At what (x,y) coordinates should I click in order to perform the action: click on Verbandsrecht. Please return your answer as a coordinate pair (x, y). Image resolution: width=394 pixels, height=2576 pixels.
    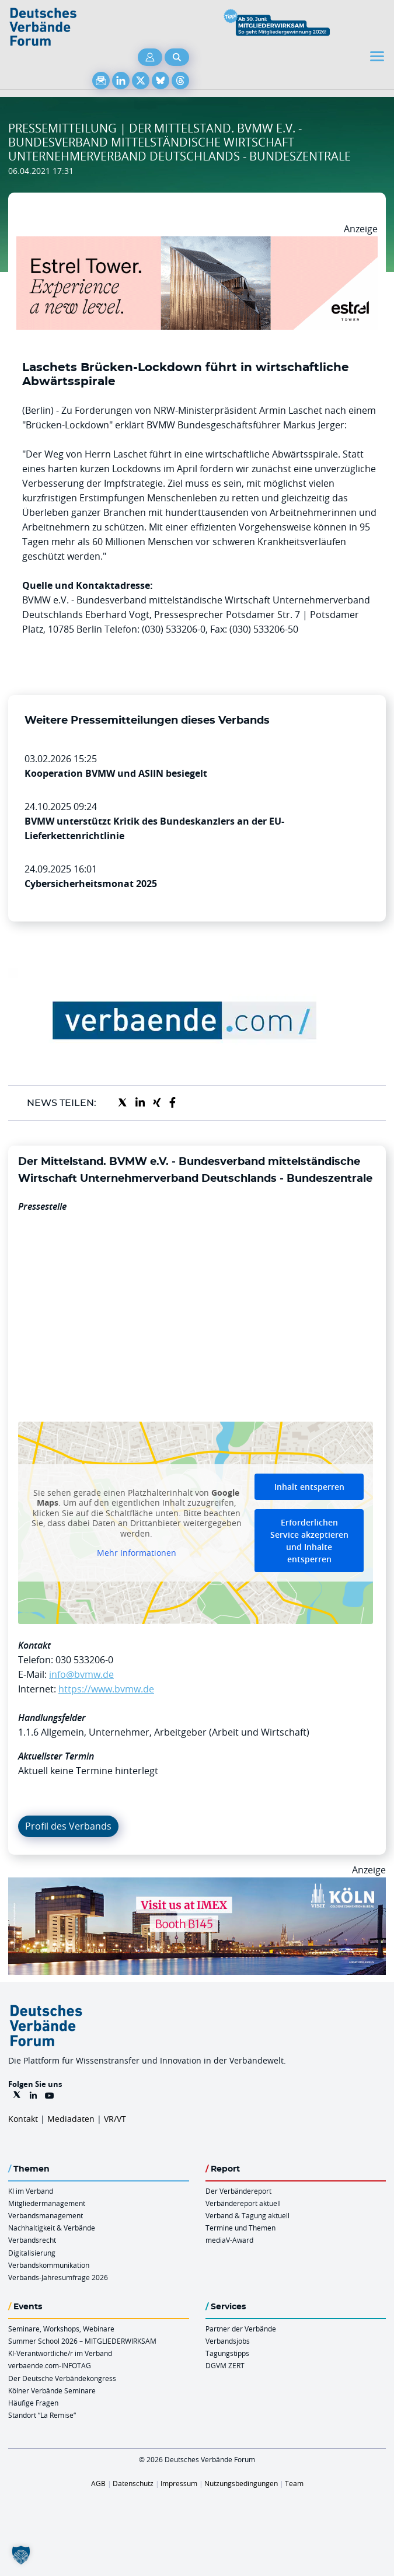
    Looking at the image, I should click on (32, 2240).